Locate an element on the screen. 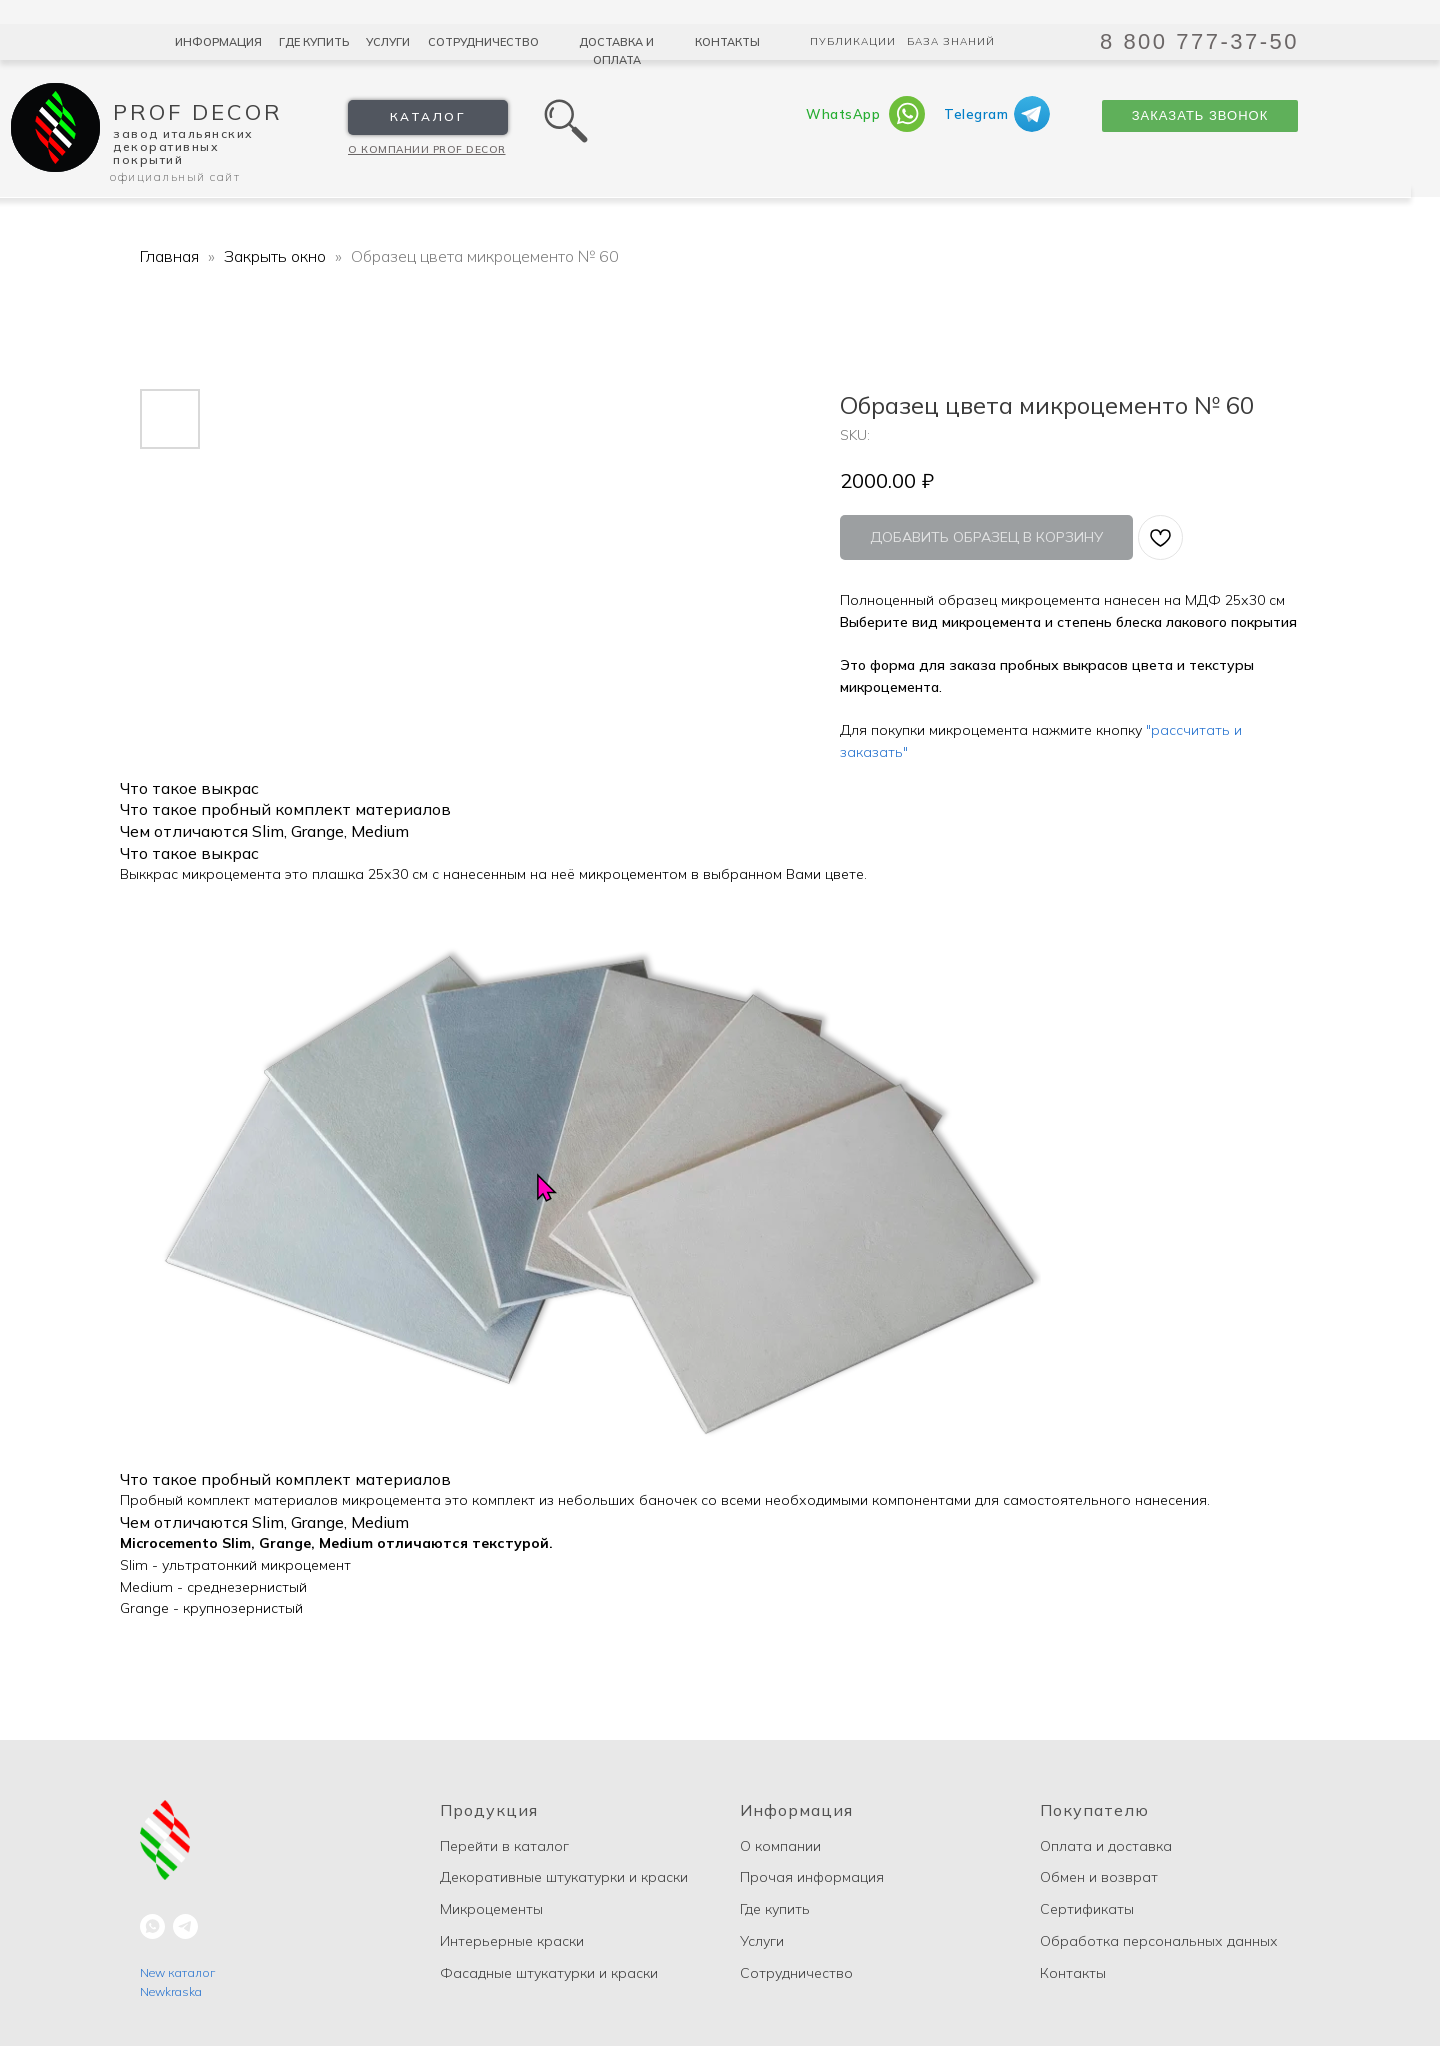  Контакты is located at coordinates (727, 42).